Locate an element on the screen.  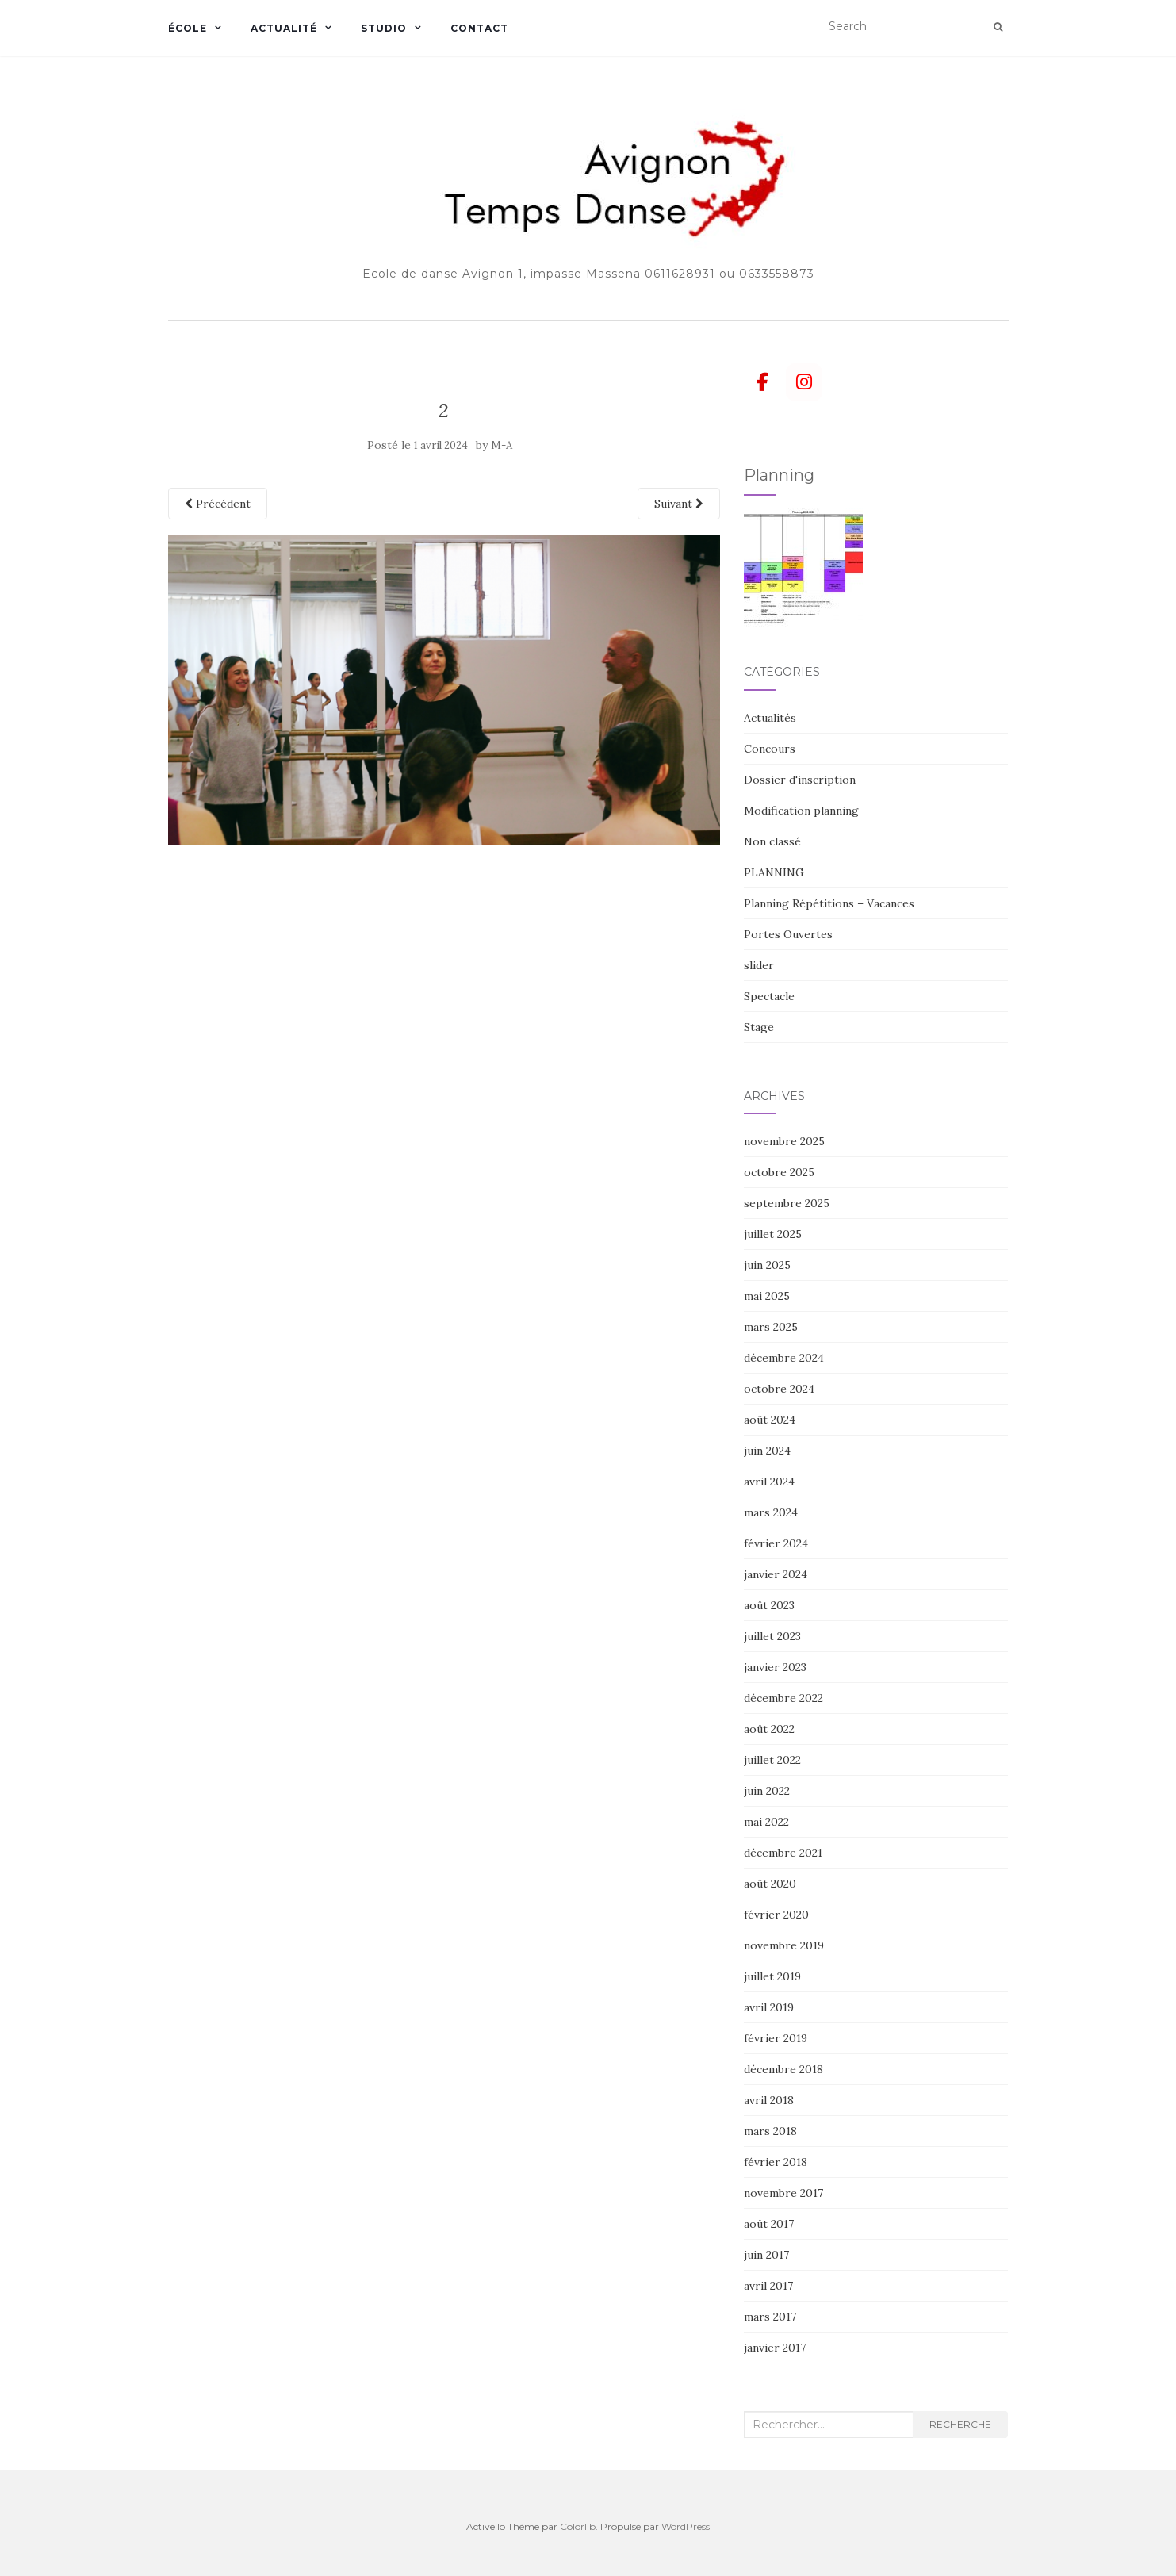
janvier 2017 is located at coordinates (775, 2347).